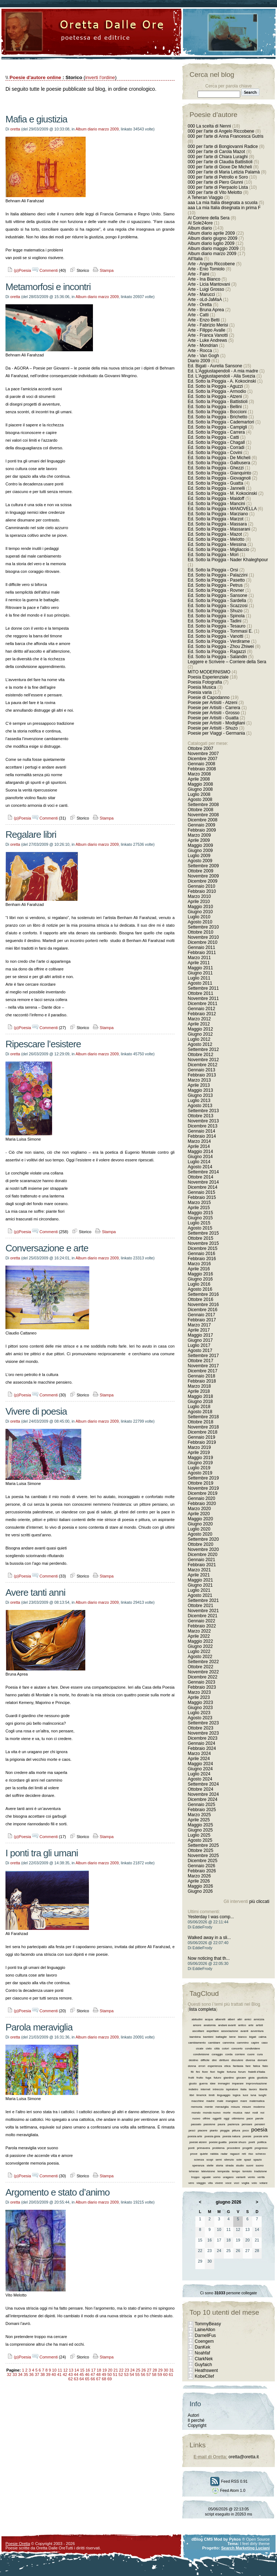  Describe the element at coordinates (200, 1166) in the screenshot. I see `Agosto 2014` at that location.